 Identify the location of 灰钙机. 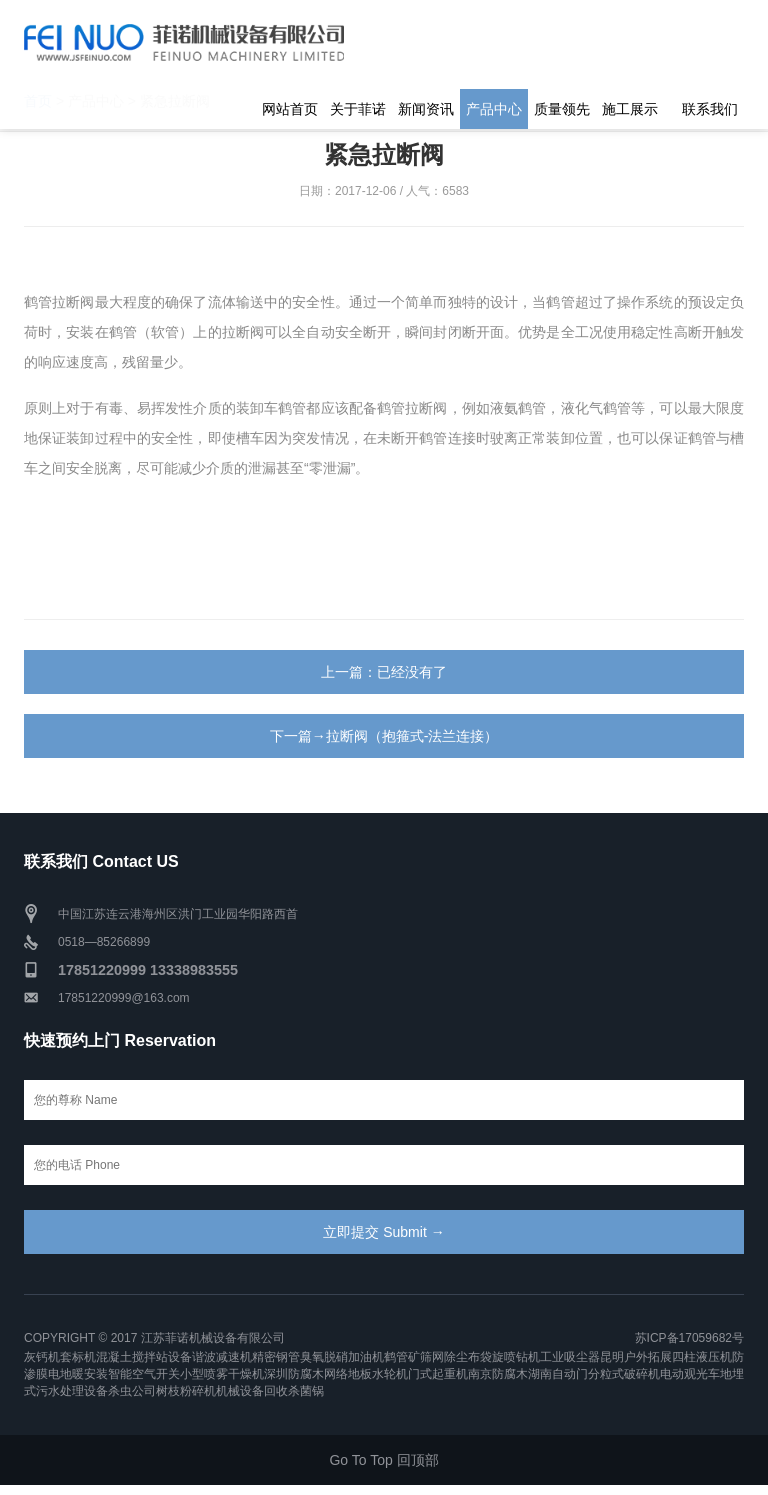
(42, 1357).